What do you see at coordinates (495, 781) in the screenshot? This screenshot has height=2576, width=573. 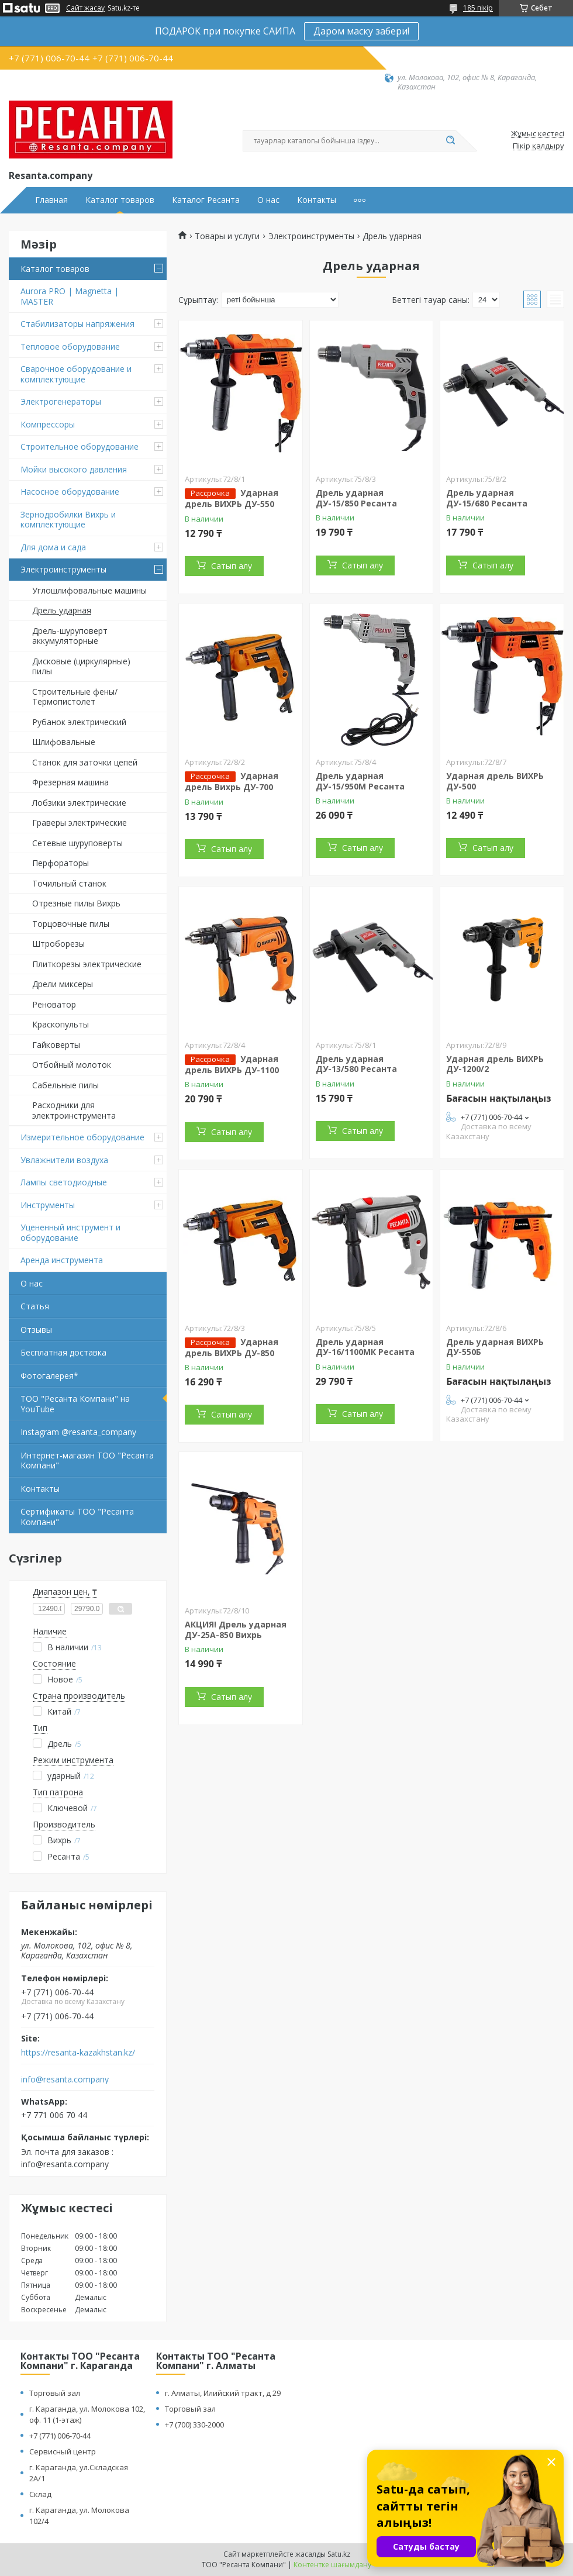 I see `Ударная дрель ВИХРЬ ДУ-500` at bounding box center [495, 781].